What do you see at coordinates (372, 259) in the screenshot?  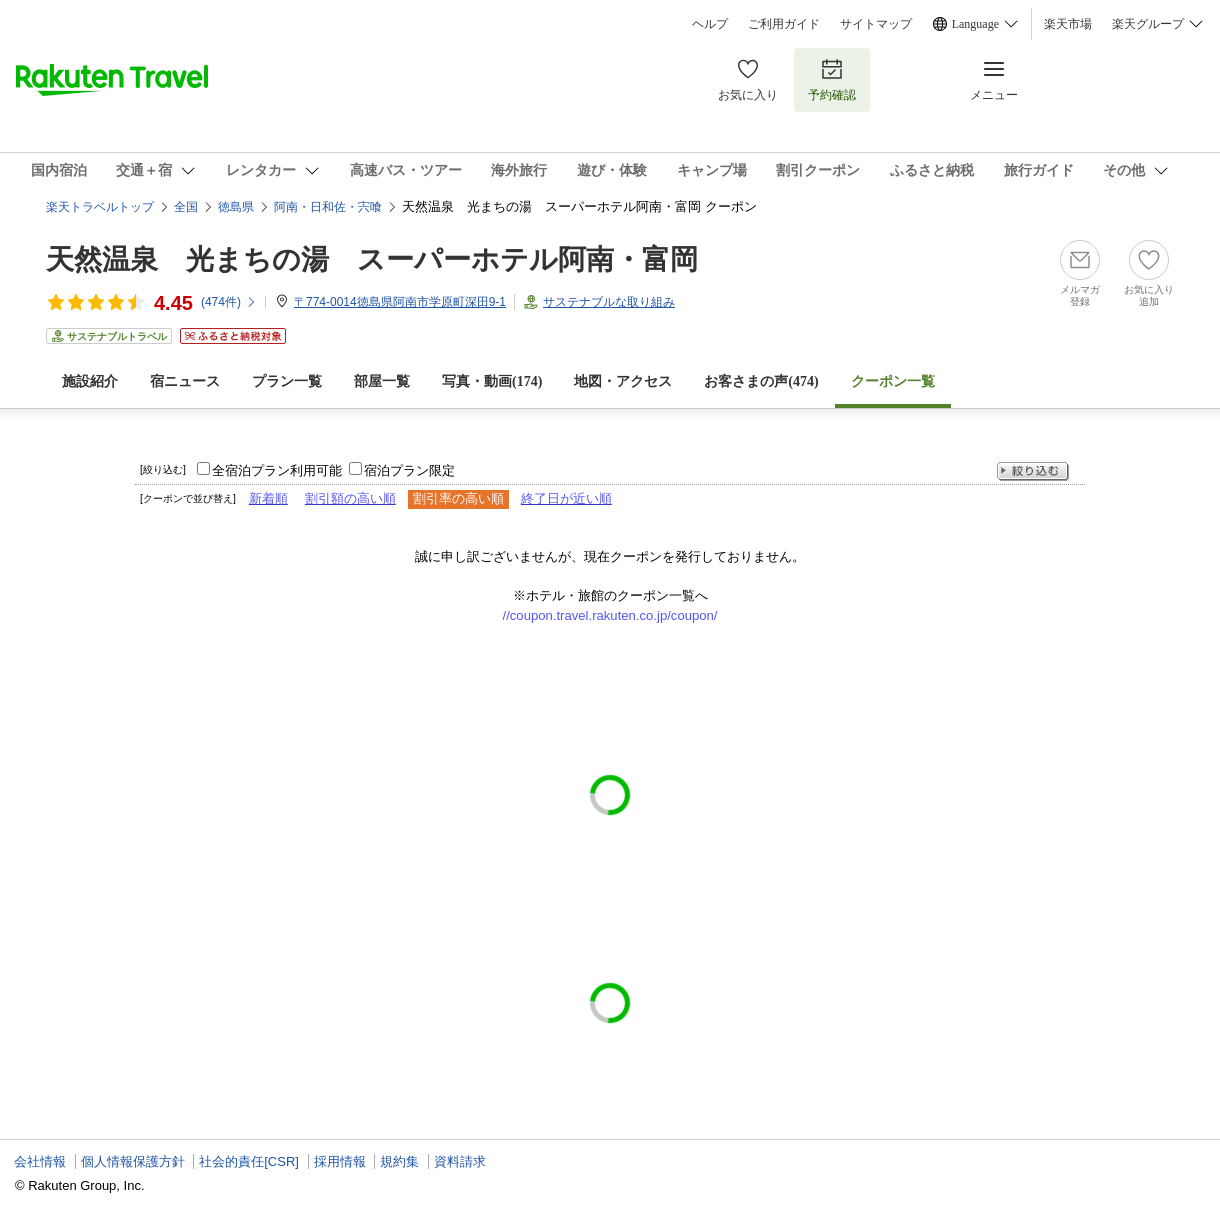 I see `天然温泉 光まちの湯 スーパーホテル阿南・富岡` at bounding box center [372, 259].